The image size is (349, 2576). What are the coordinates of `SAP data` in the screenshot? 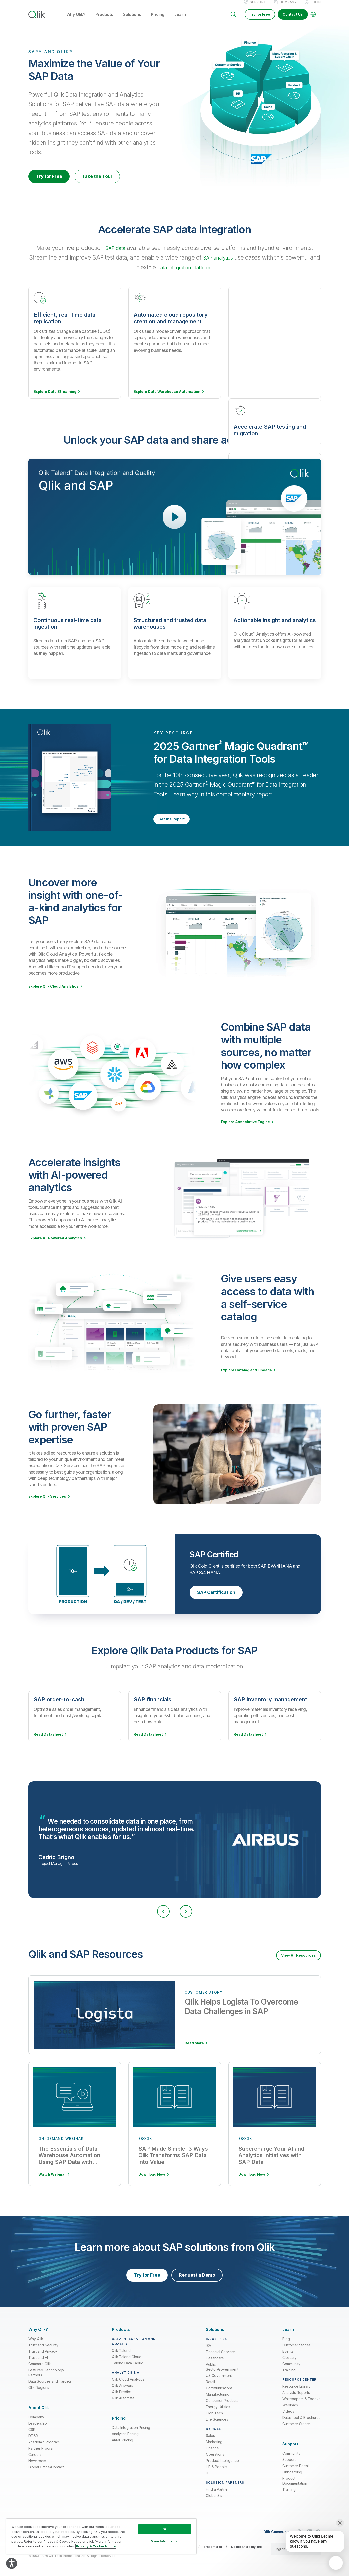 It's located at (115, 253).